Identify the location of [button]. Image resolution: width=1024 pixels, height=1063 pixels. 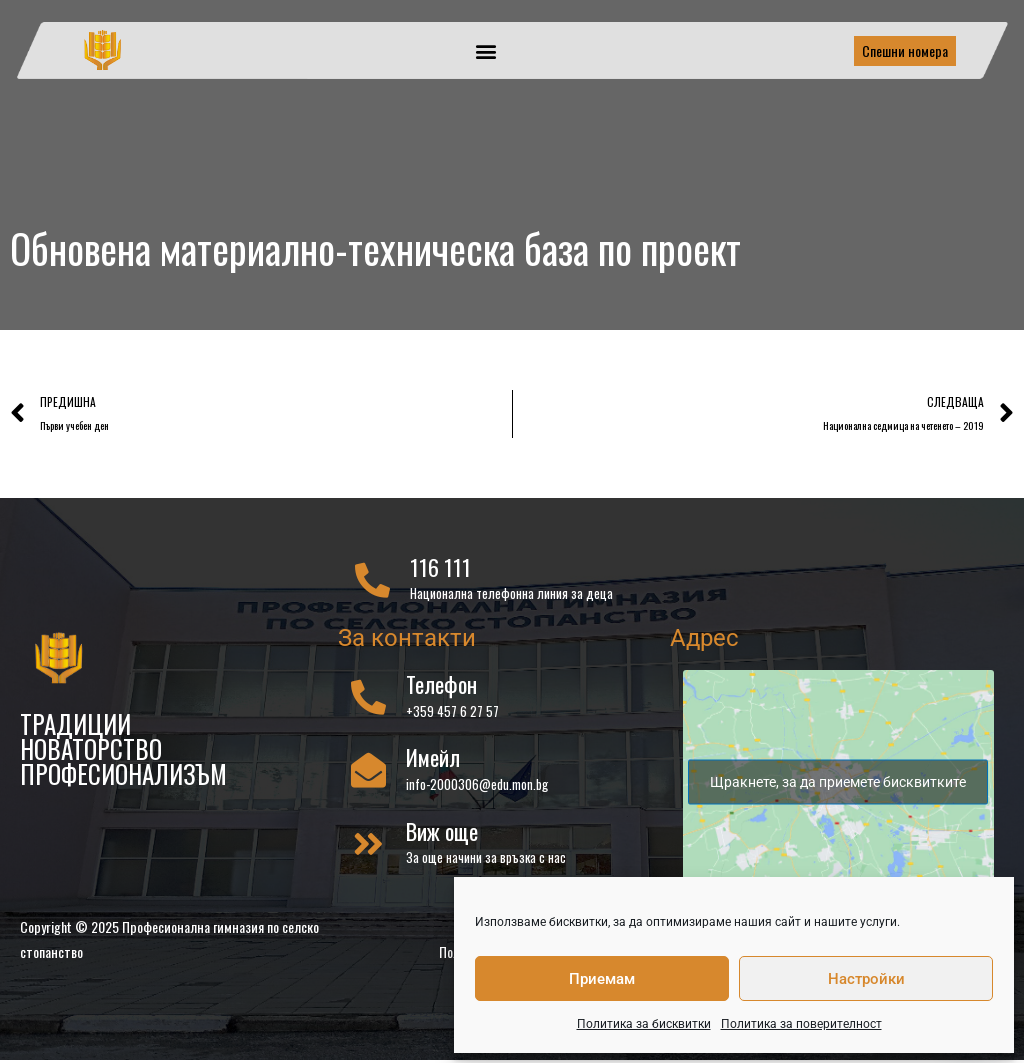
(486, 50).